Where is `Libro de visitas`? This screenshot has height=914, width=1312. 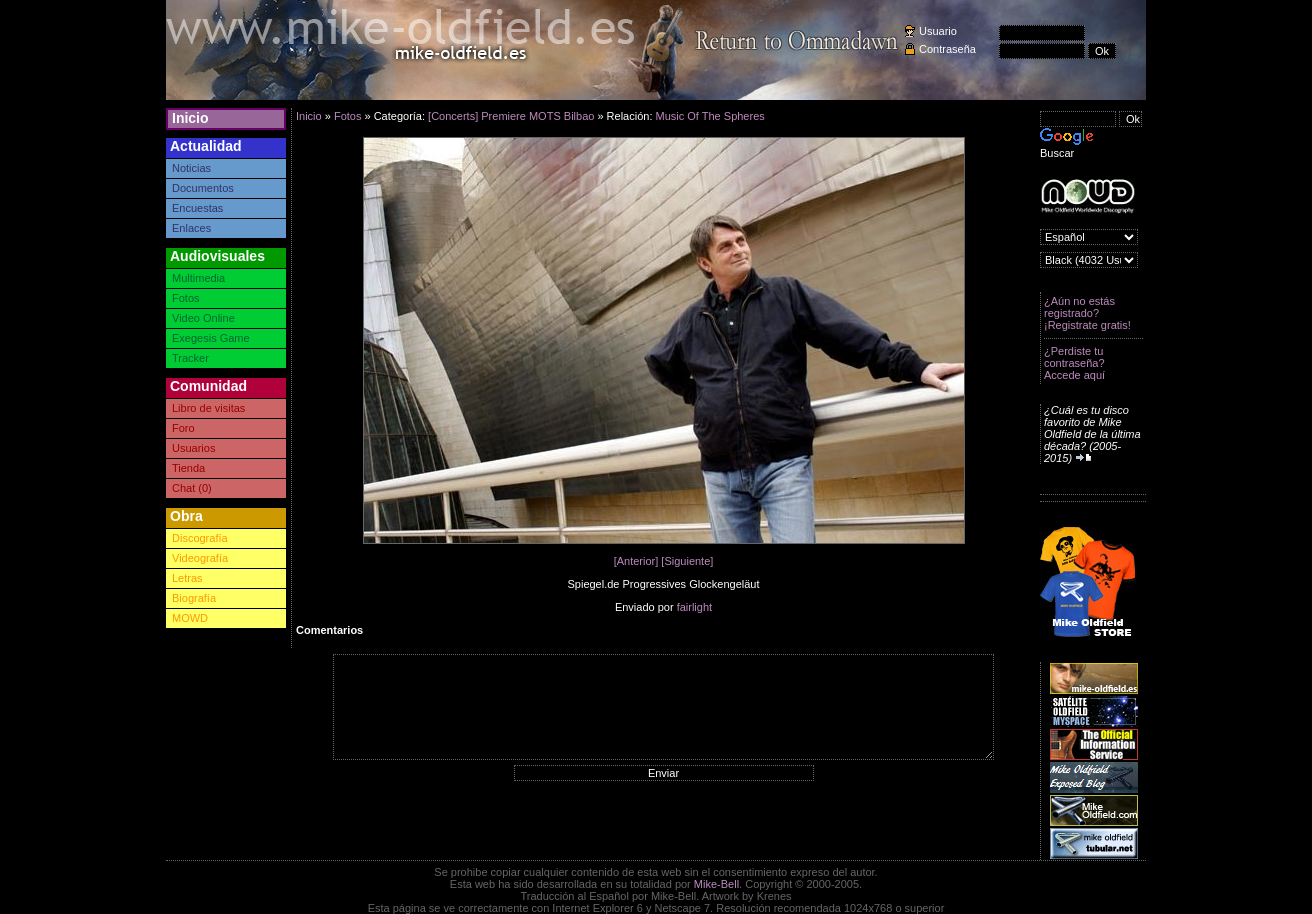 Libro de visitas is located at coordinates (208, 408).